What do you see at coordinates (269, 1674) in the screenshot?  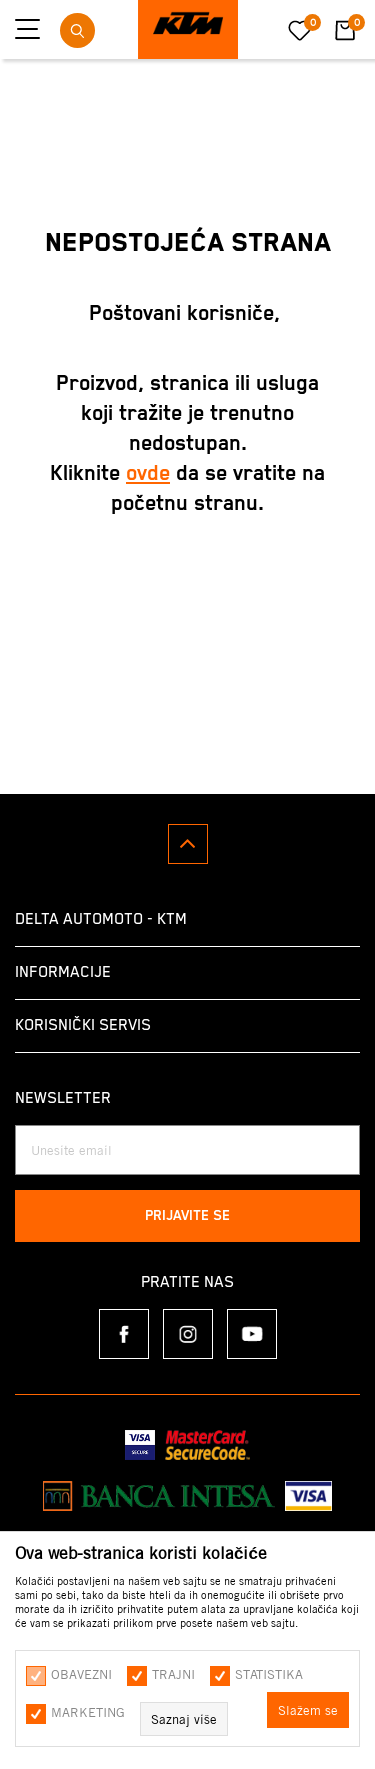 I see `Statistika` at bounding box center [269, 1674].